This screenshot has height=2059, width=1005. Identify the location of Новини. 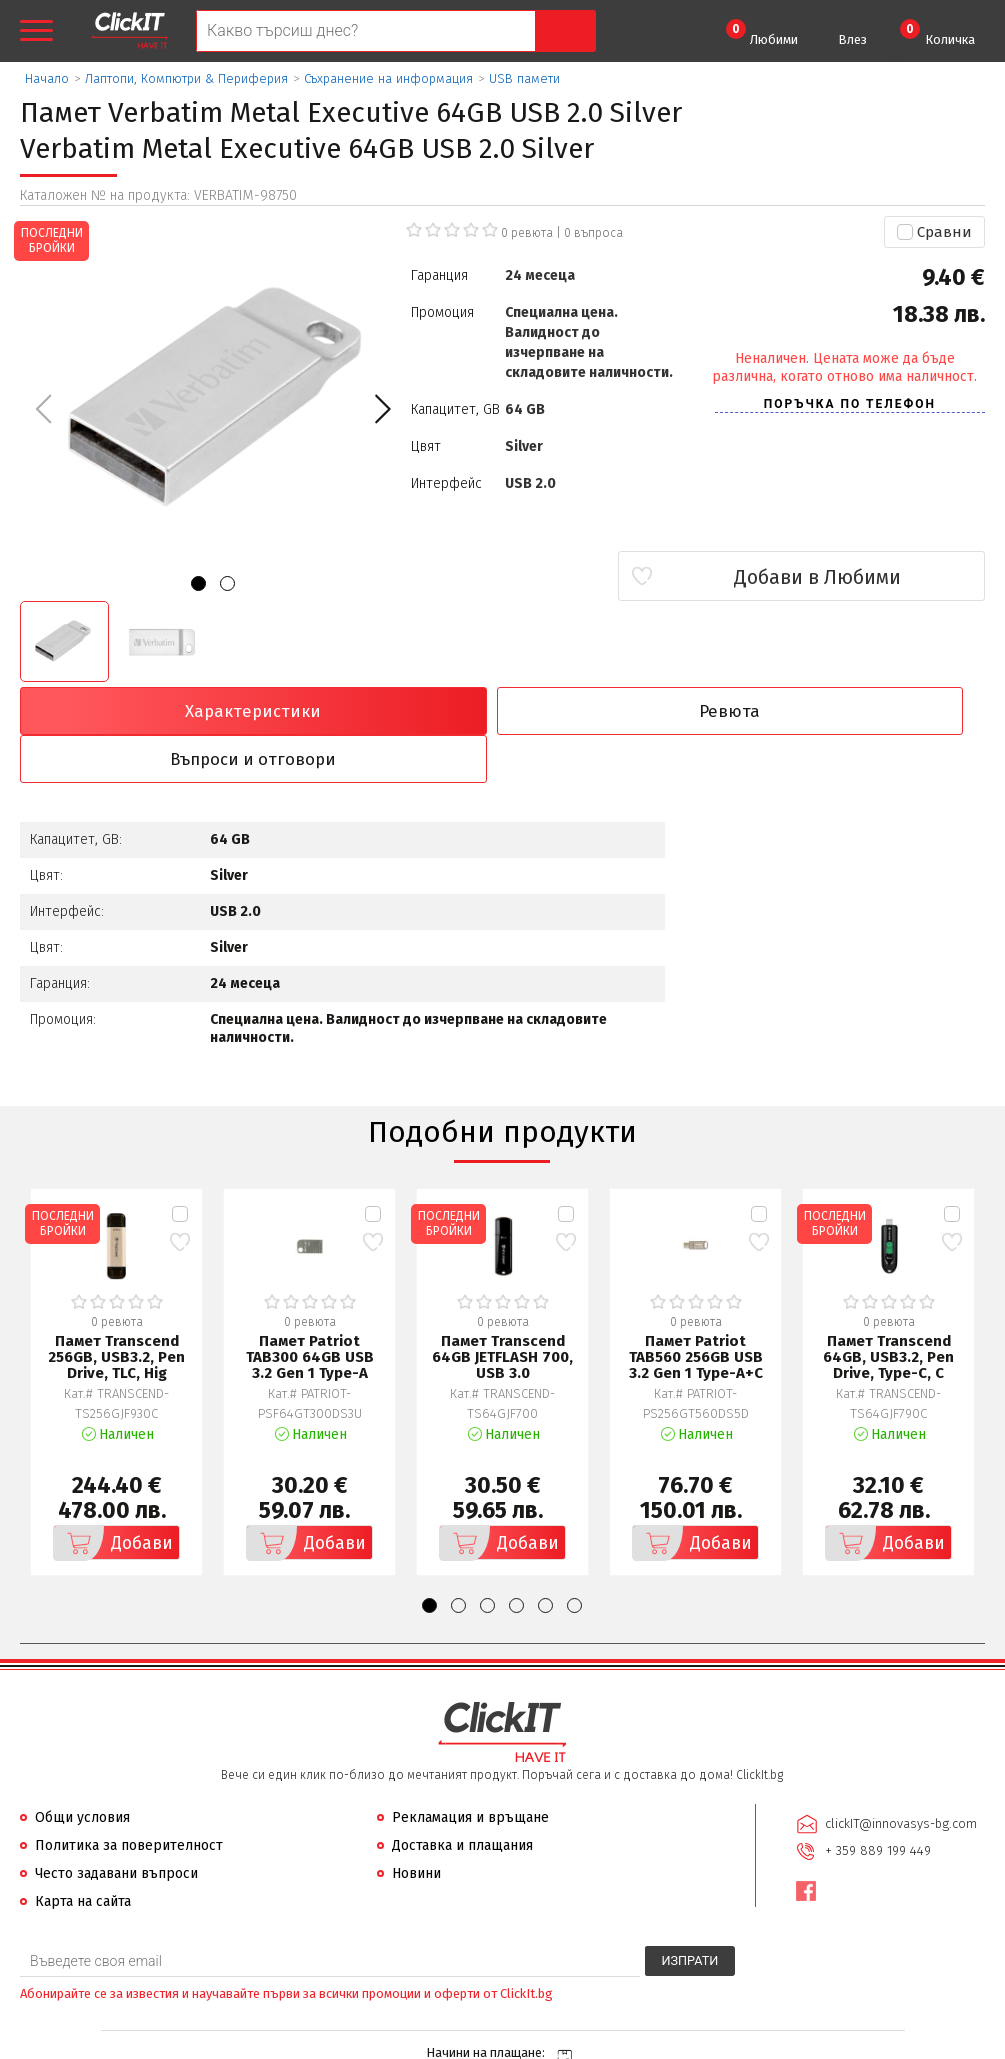
(416, 1827).